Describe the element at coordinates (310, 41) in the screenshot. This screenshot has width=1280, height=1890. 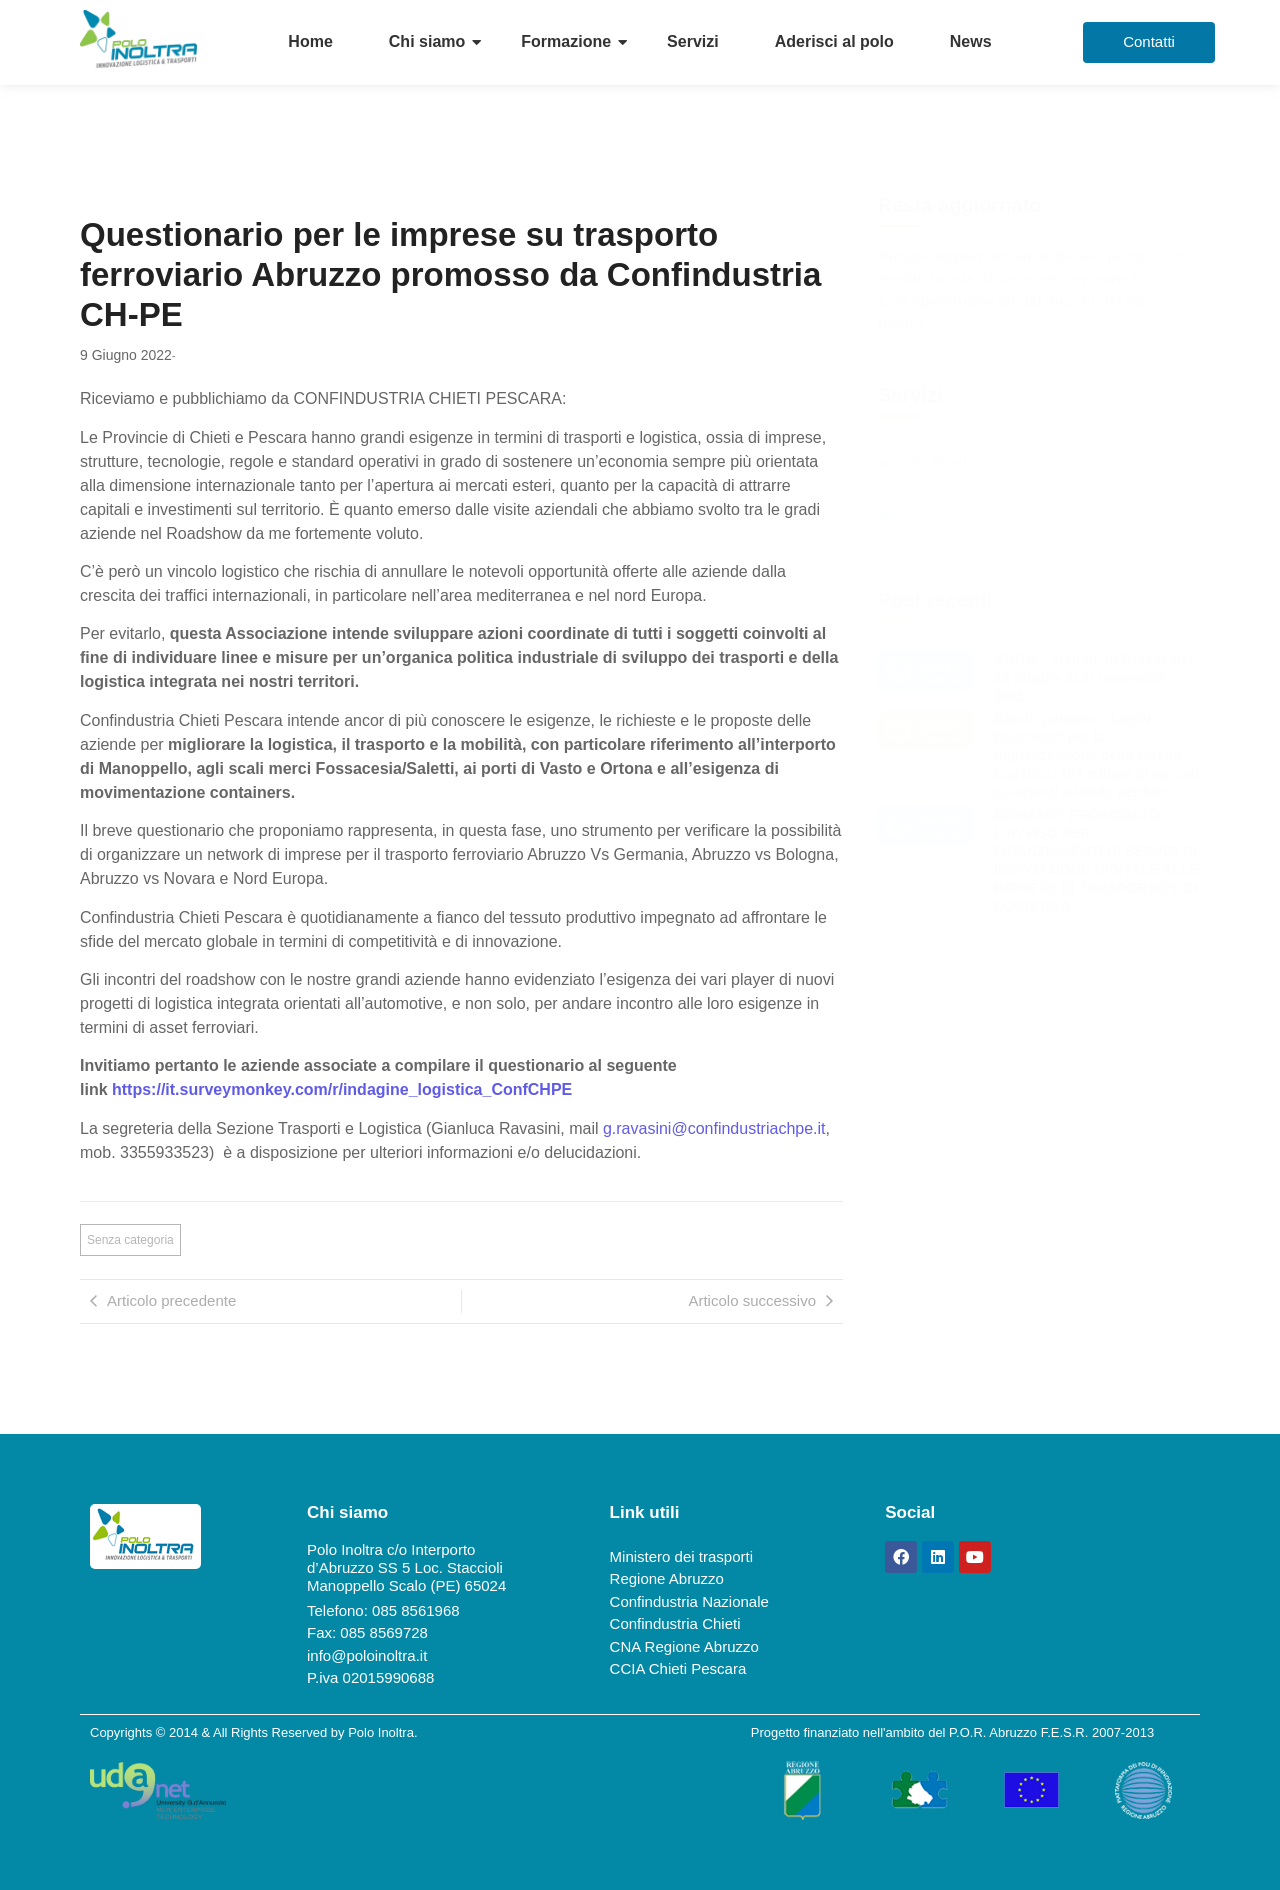
I see `Home` at that location.